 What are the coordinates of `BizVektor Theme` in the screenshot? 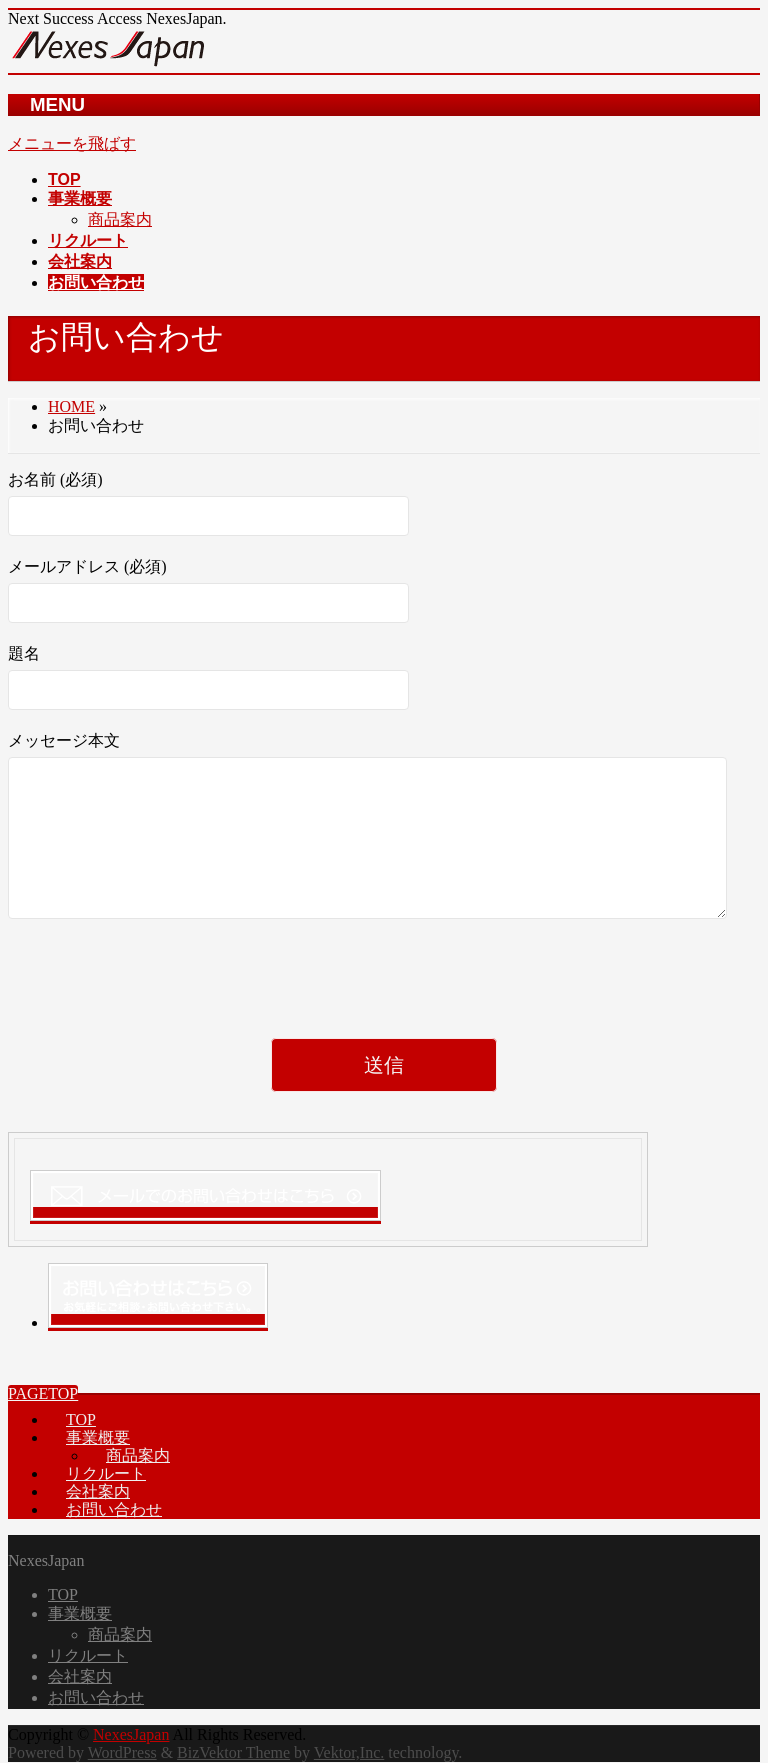 It's located at (233, 1752).